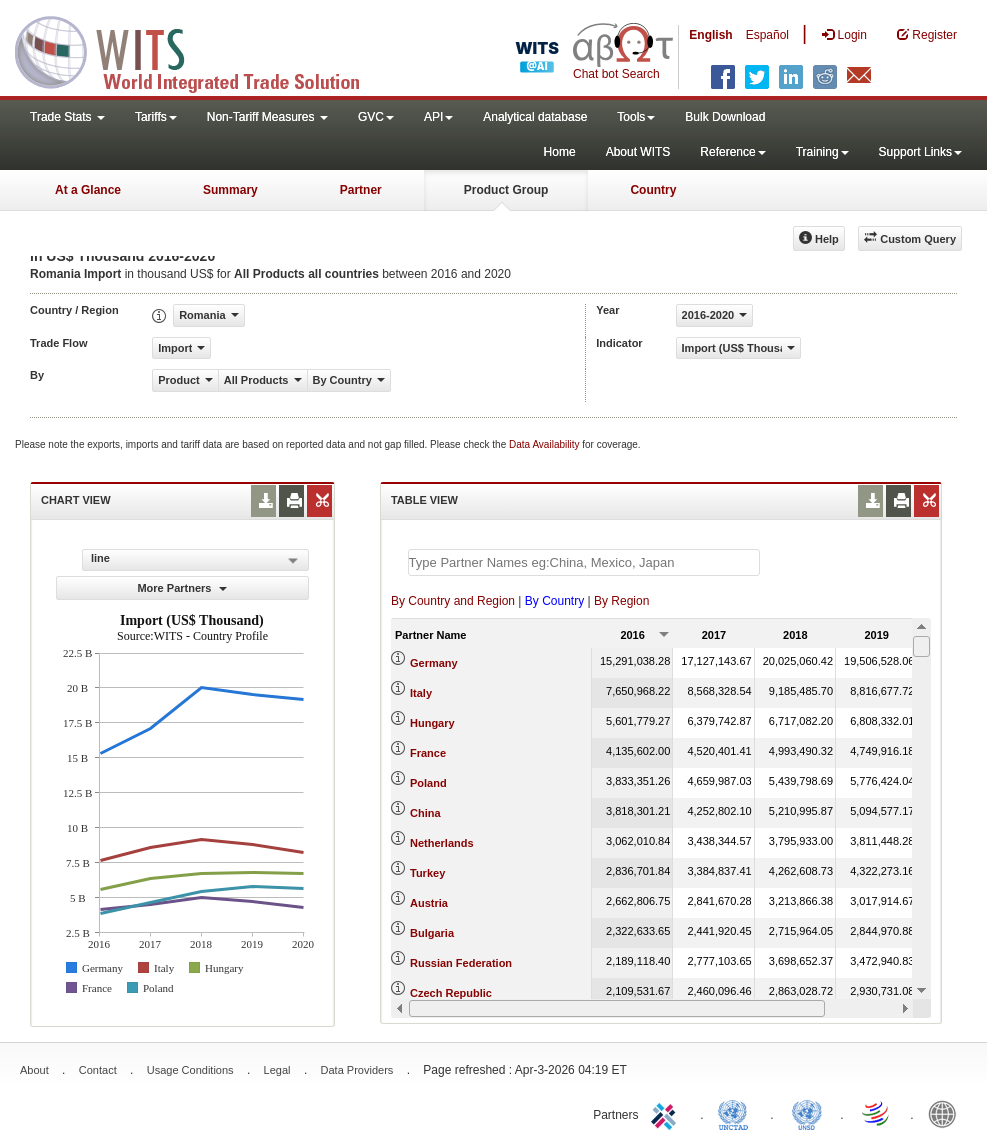 The image size is (987, 1138). Describe the element at coordinates (807, 1113) in the screenshot. I see `UNSTATS` at that location.